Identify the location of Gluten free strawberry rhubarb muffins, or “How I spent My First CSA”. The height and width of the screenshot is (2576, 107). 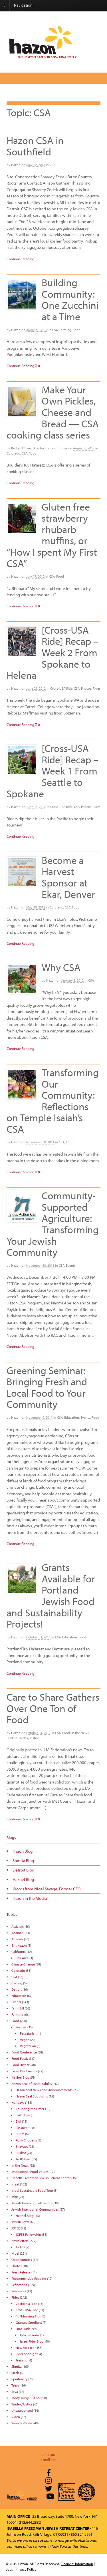
(52, 535).